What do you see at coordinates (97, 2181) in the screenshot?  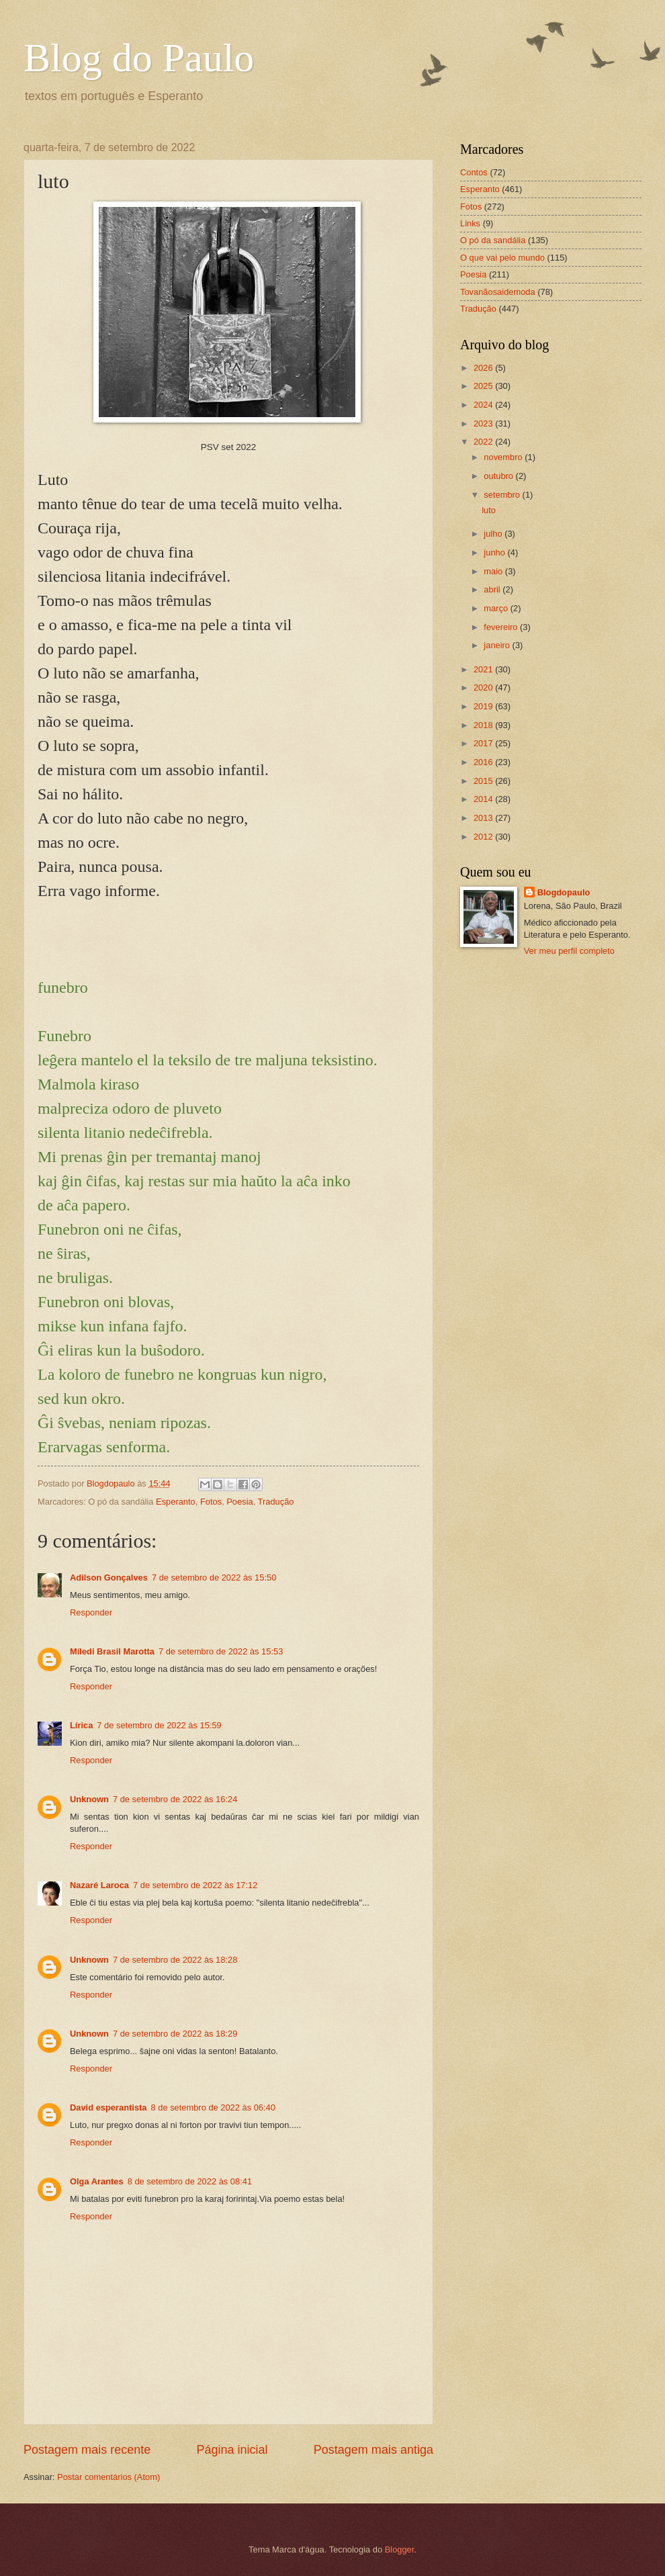 I see `Olga Arantes` at bounding box center [97, 2181].